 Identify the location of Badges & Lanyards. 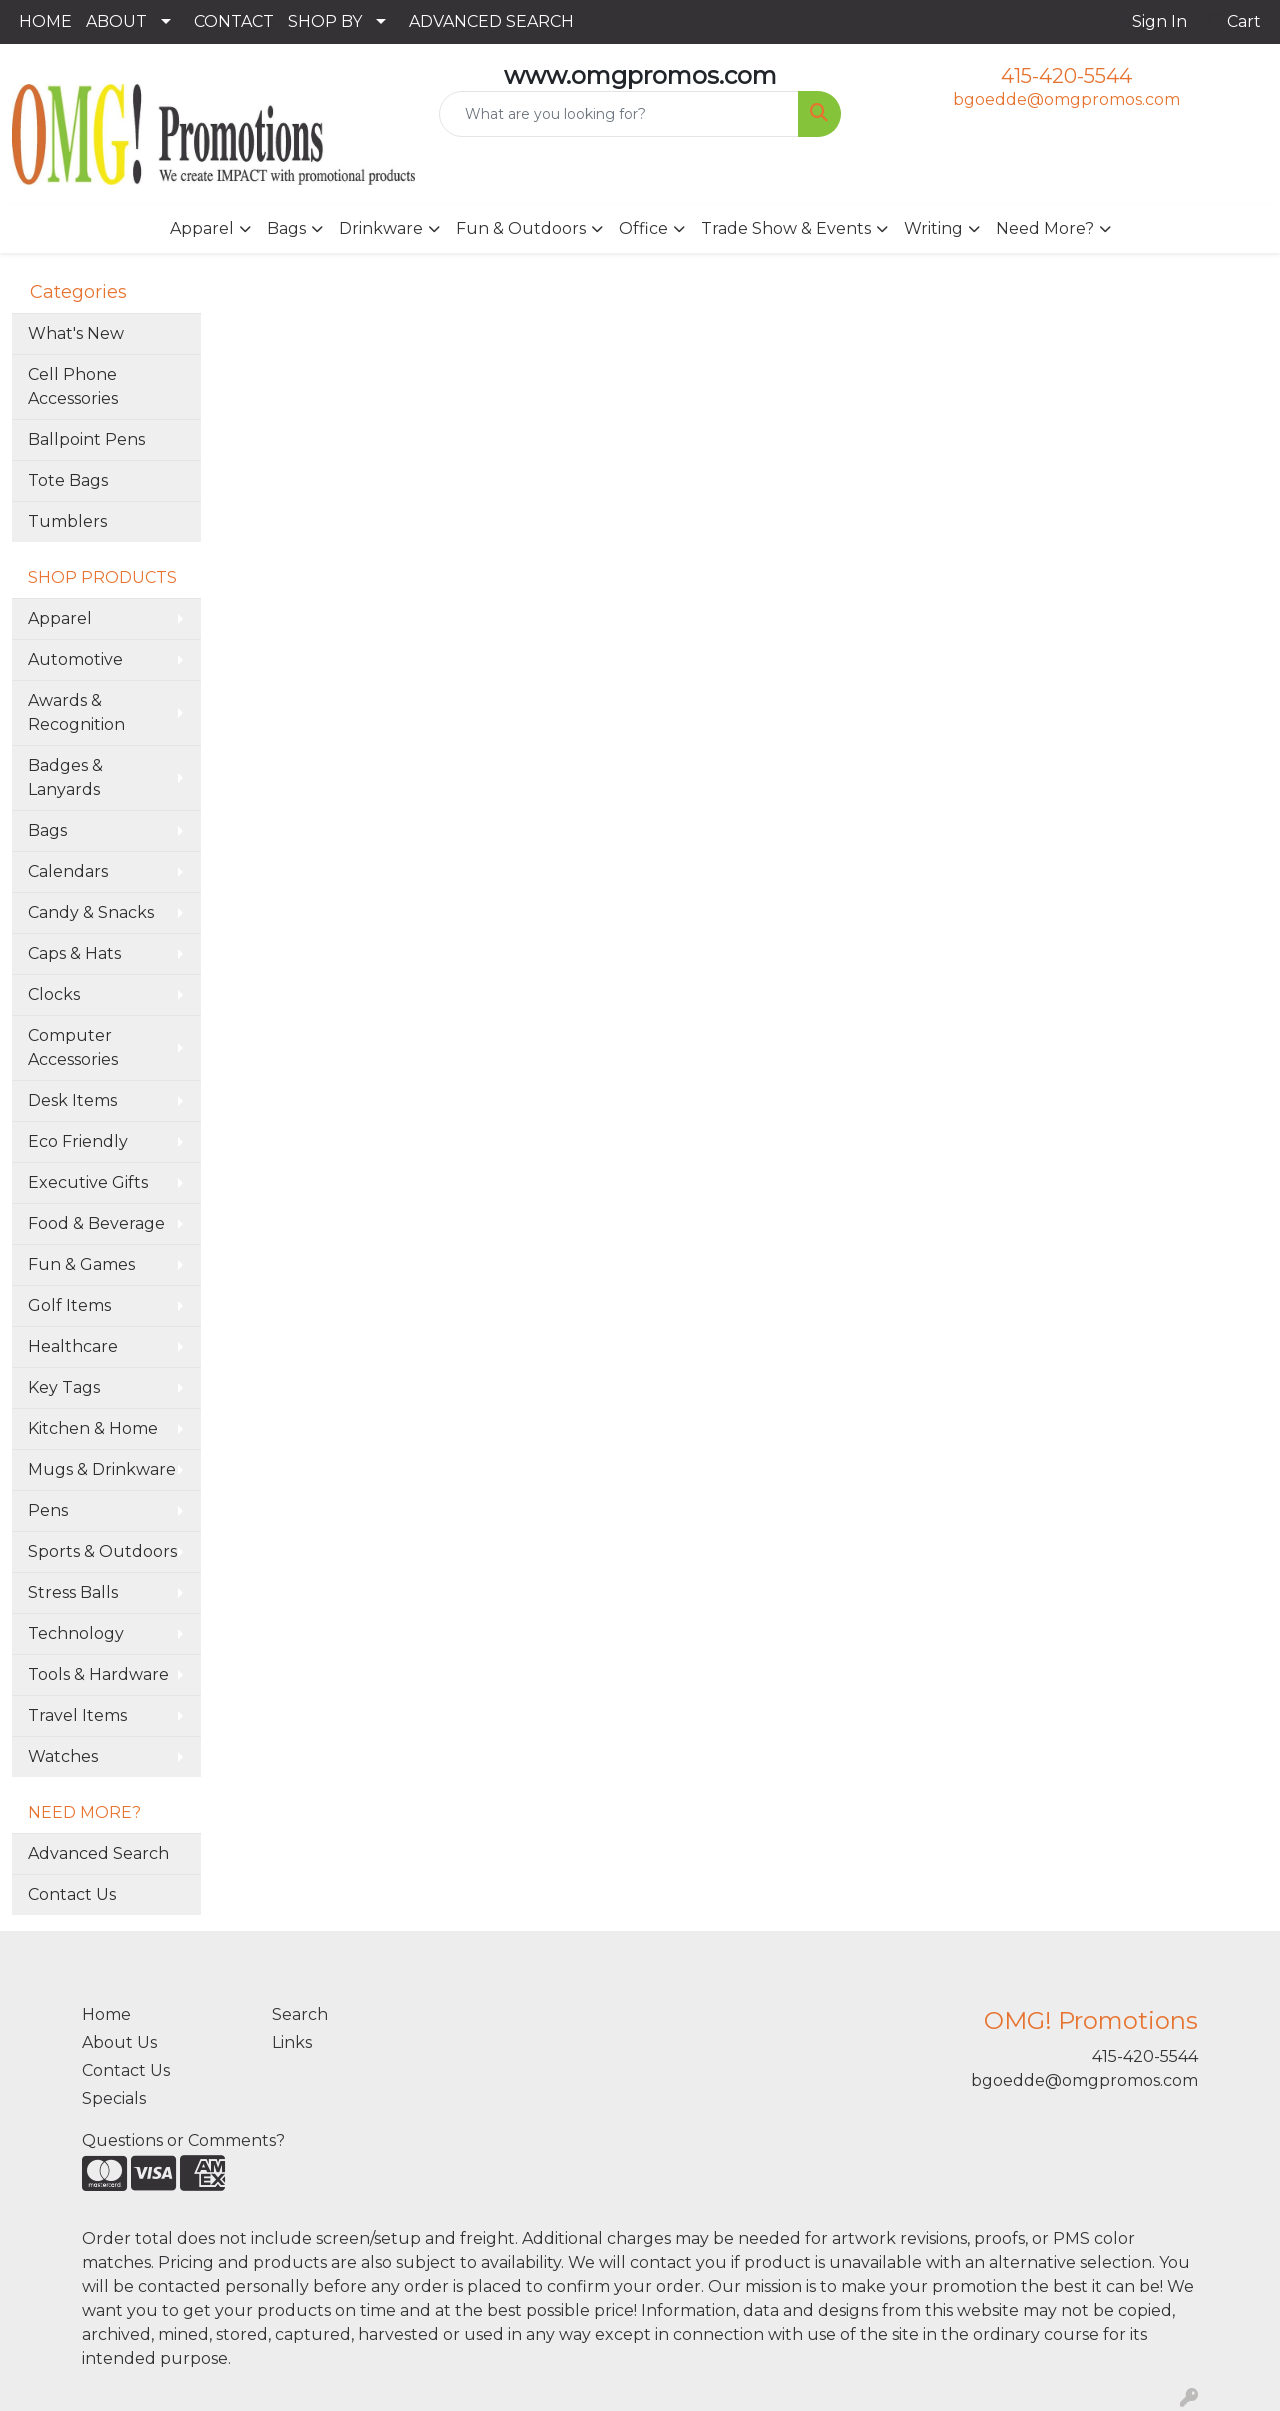
(65, 777).